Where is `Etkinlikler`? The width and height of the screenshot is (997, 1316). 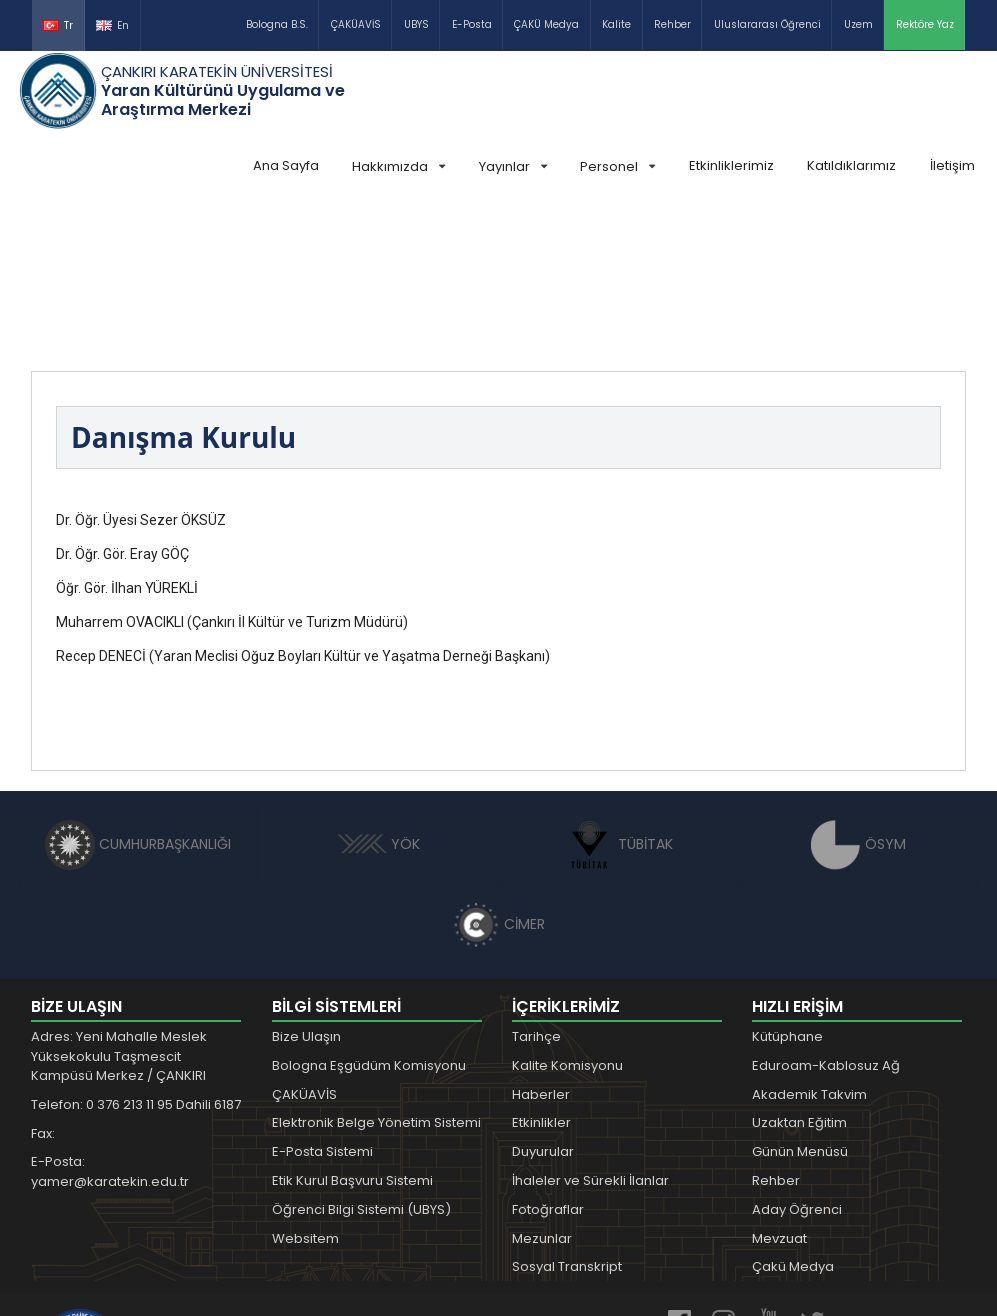
Etkinlikler is located at coordinates (541, 972).